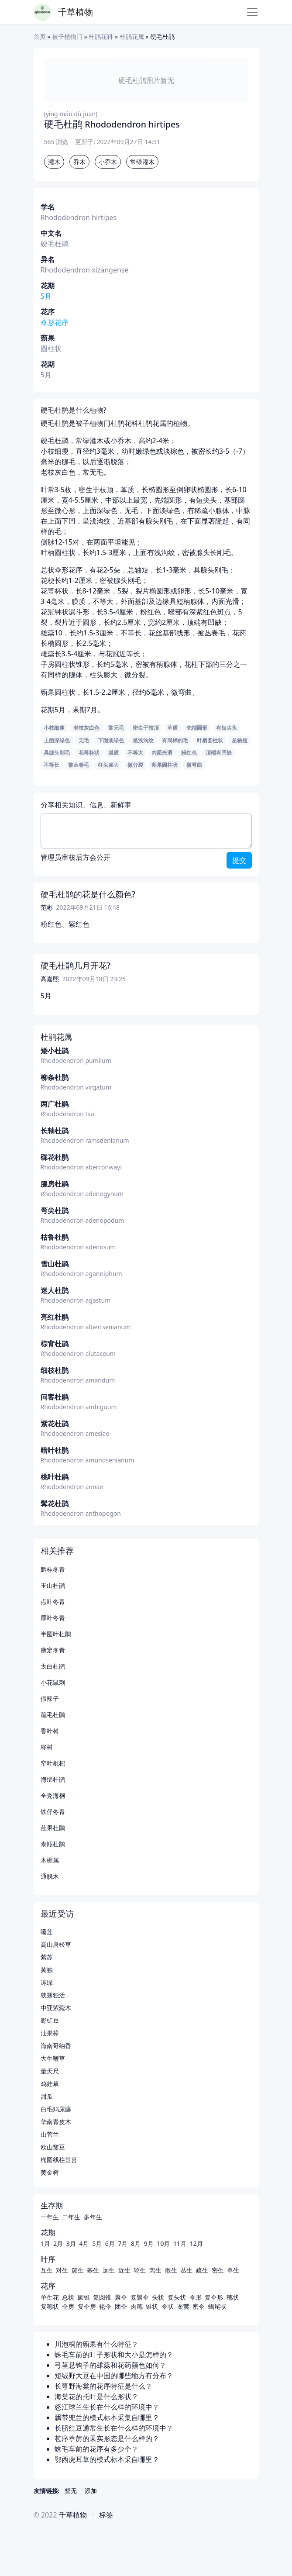  I want to click on 苞序葶苈的果实形态是什么样的？, so click(107, 2438).